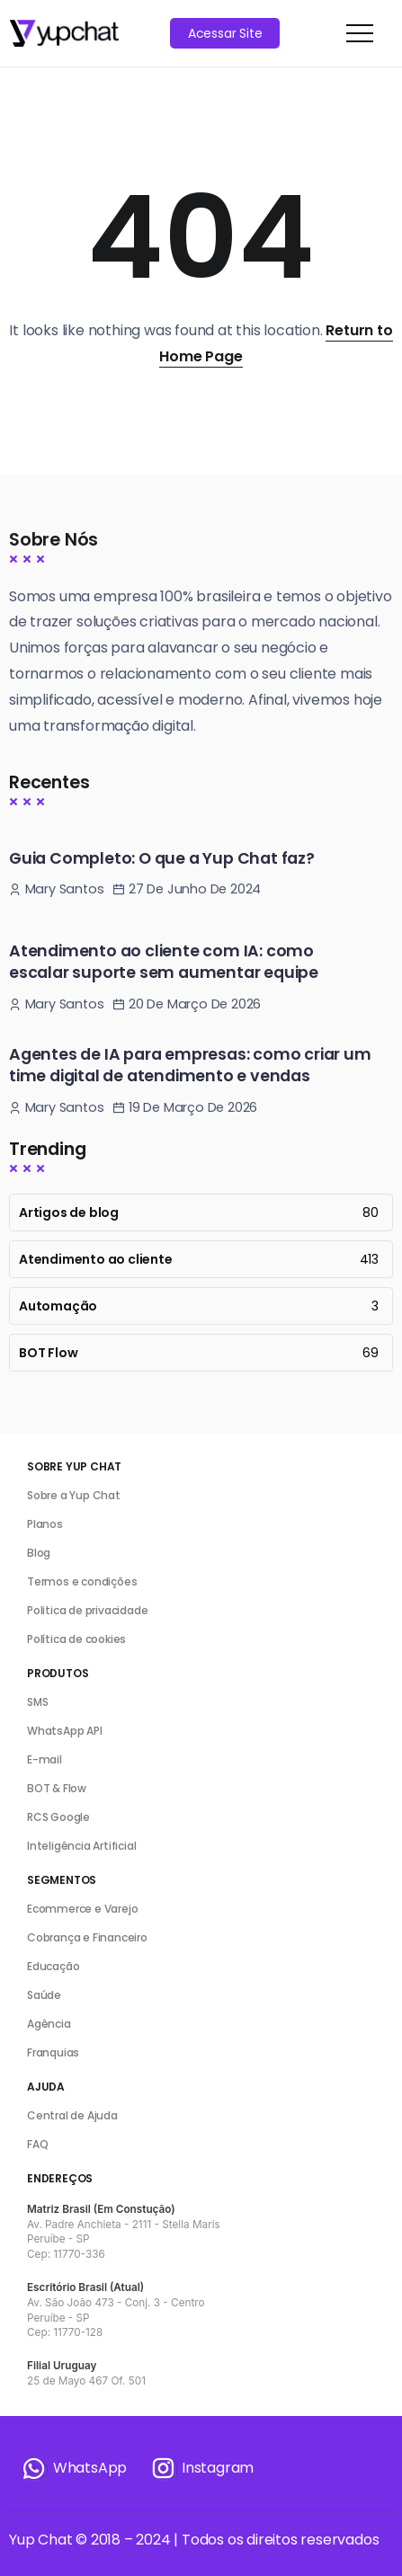 Image resolution: width=402 pixels, height=2576 pixels. I want to click on Inteligência Artificial, so click(81, 1845).